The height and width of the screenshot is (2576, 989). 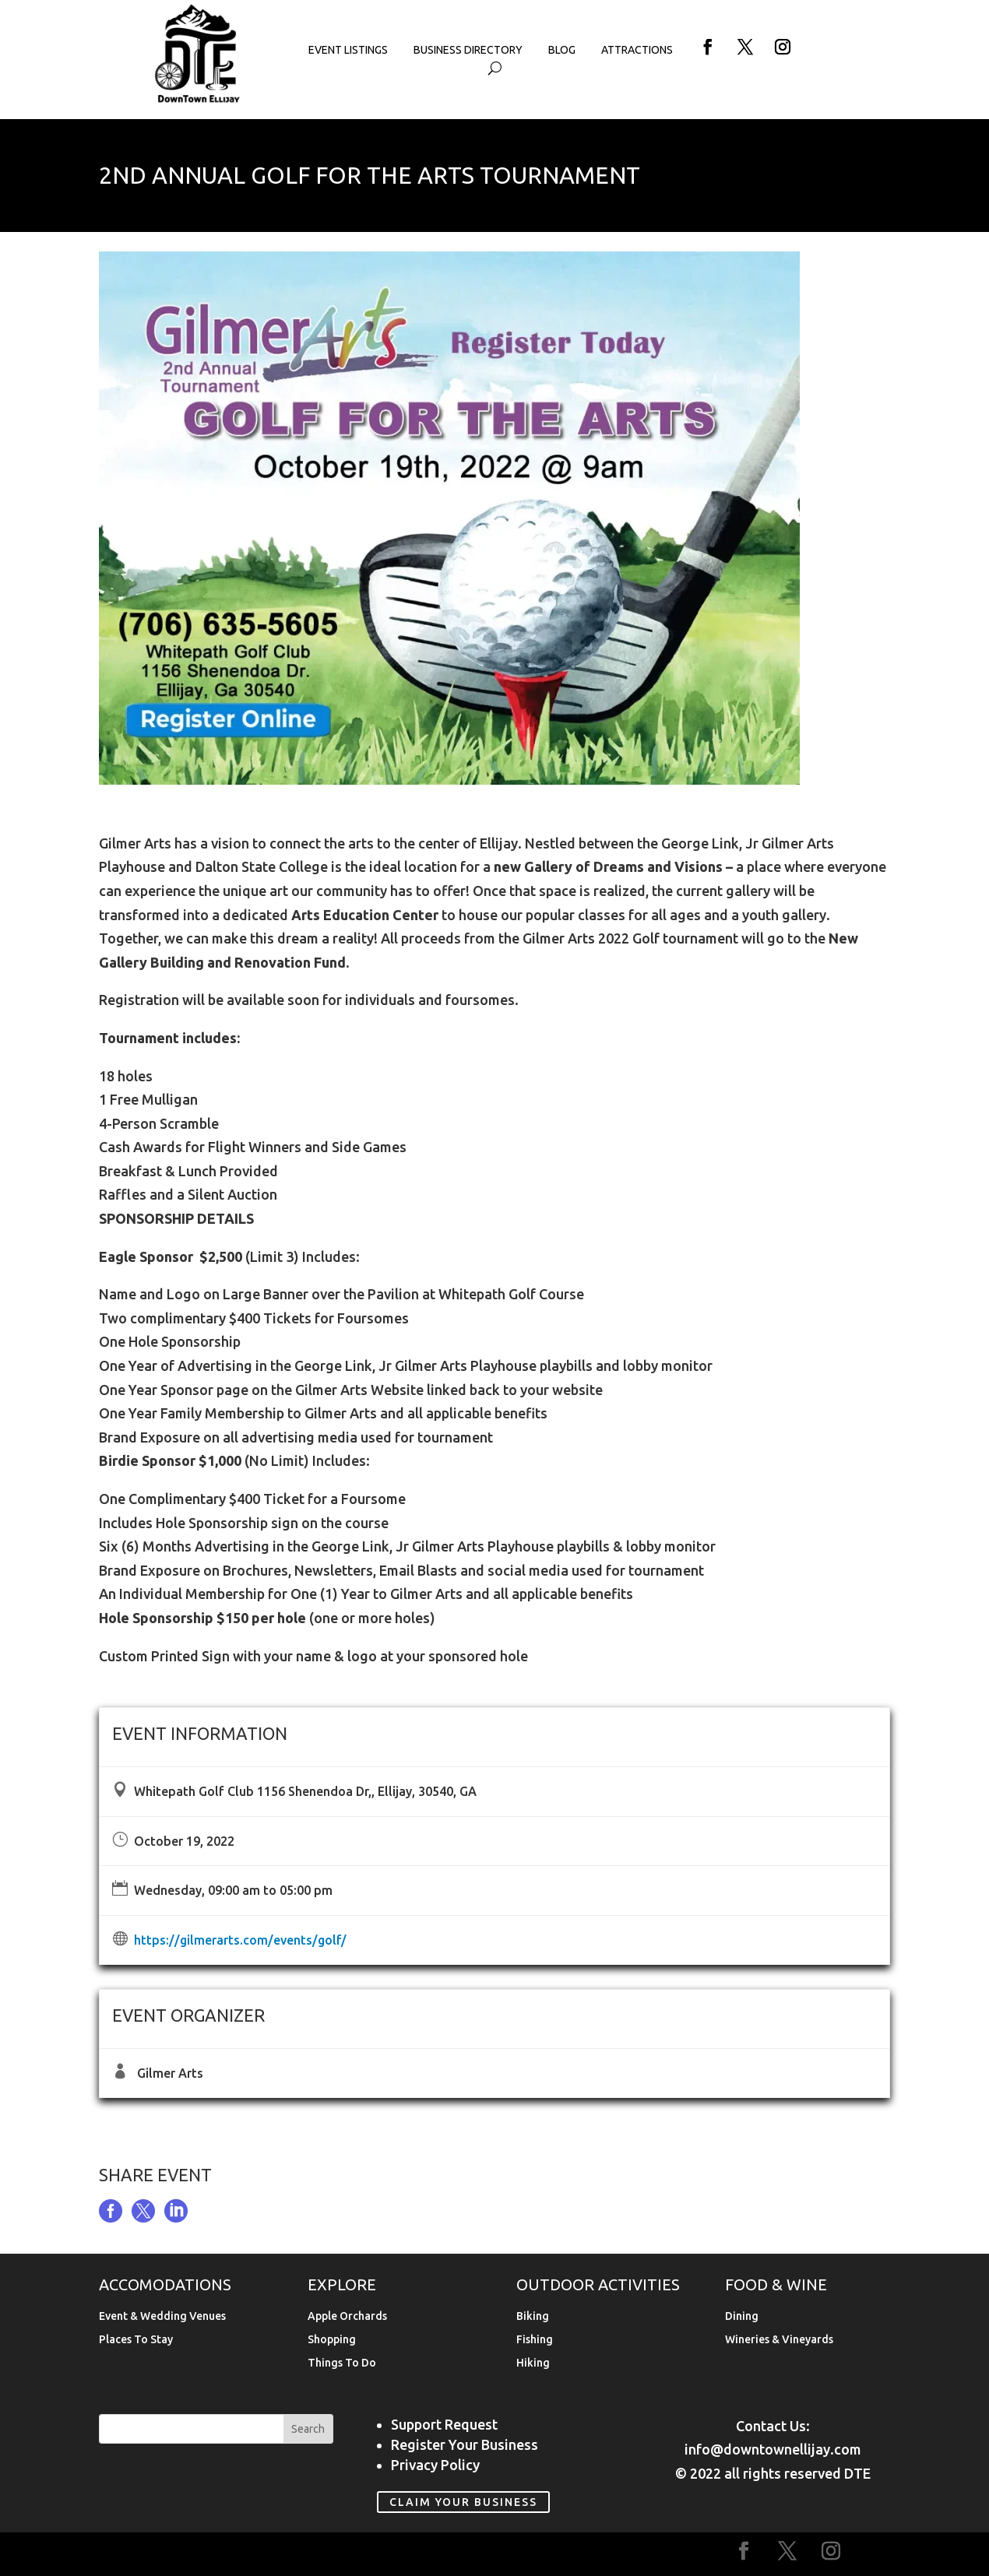 What do you see at coordinates (464, 2444) in the screenshot?
I see `Register Your Business [link]` at bounding box center [464, 2444].